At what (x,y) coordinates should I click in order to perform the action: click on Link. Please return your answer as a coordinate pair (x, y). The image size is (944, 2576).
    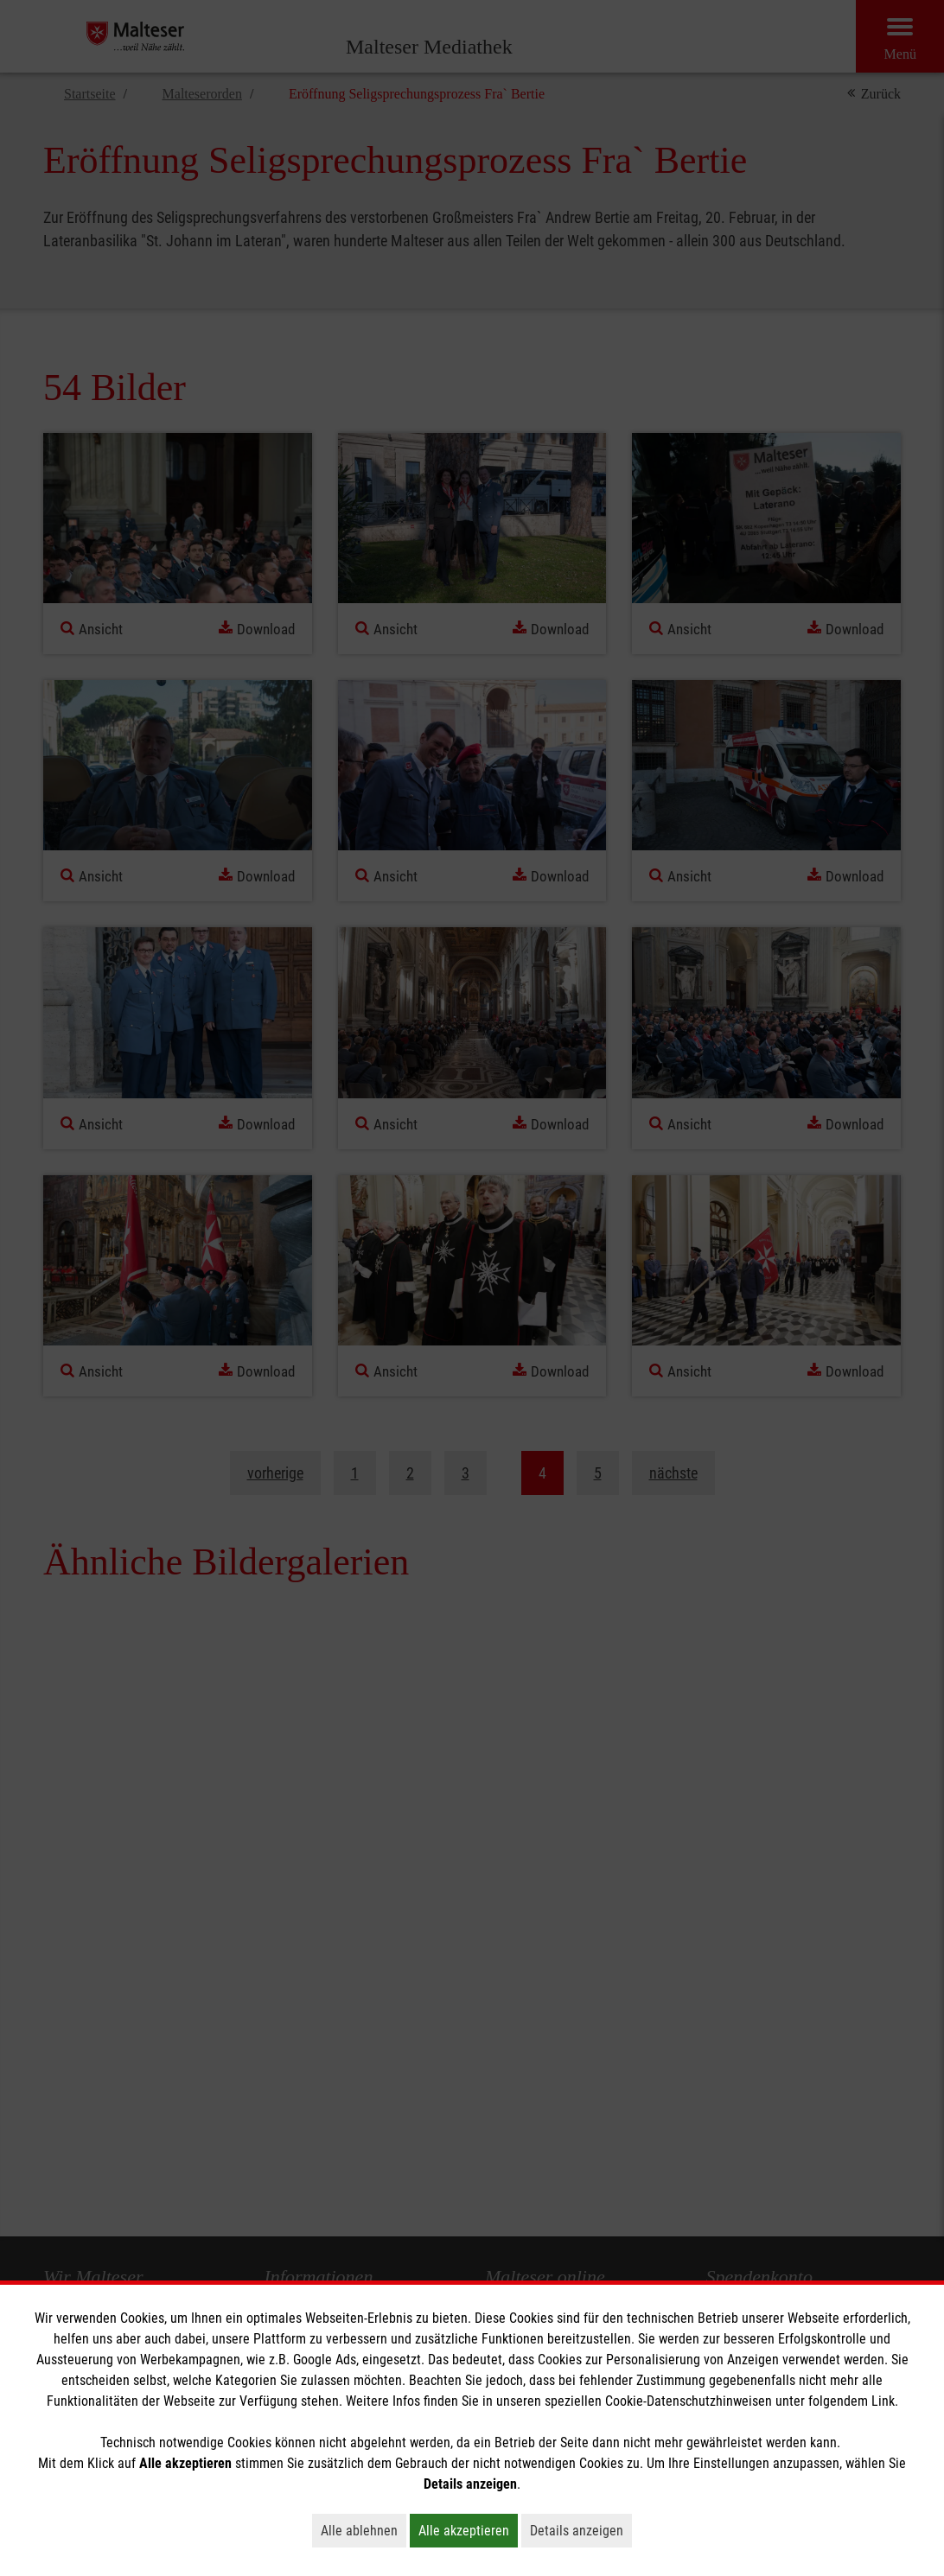
    Looking at the image, I should click on (883, 2401).